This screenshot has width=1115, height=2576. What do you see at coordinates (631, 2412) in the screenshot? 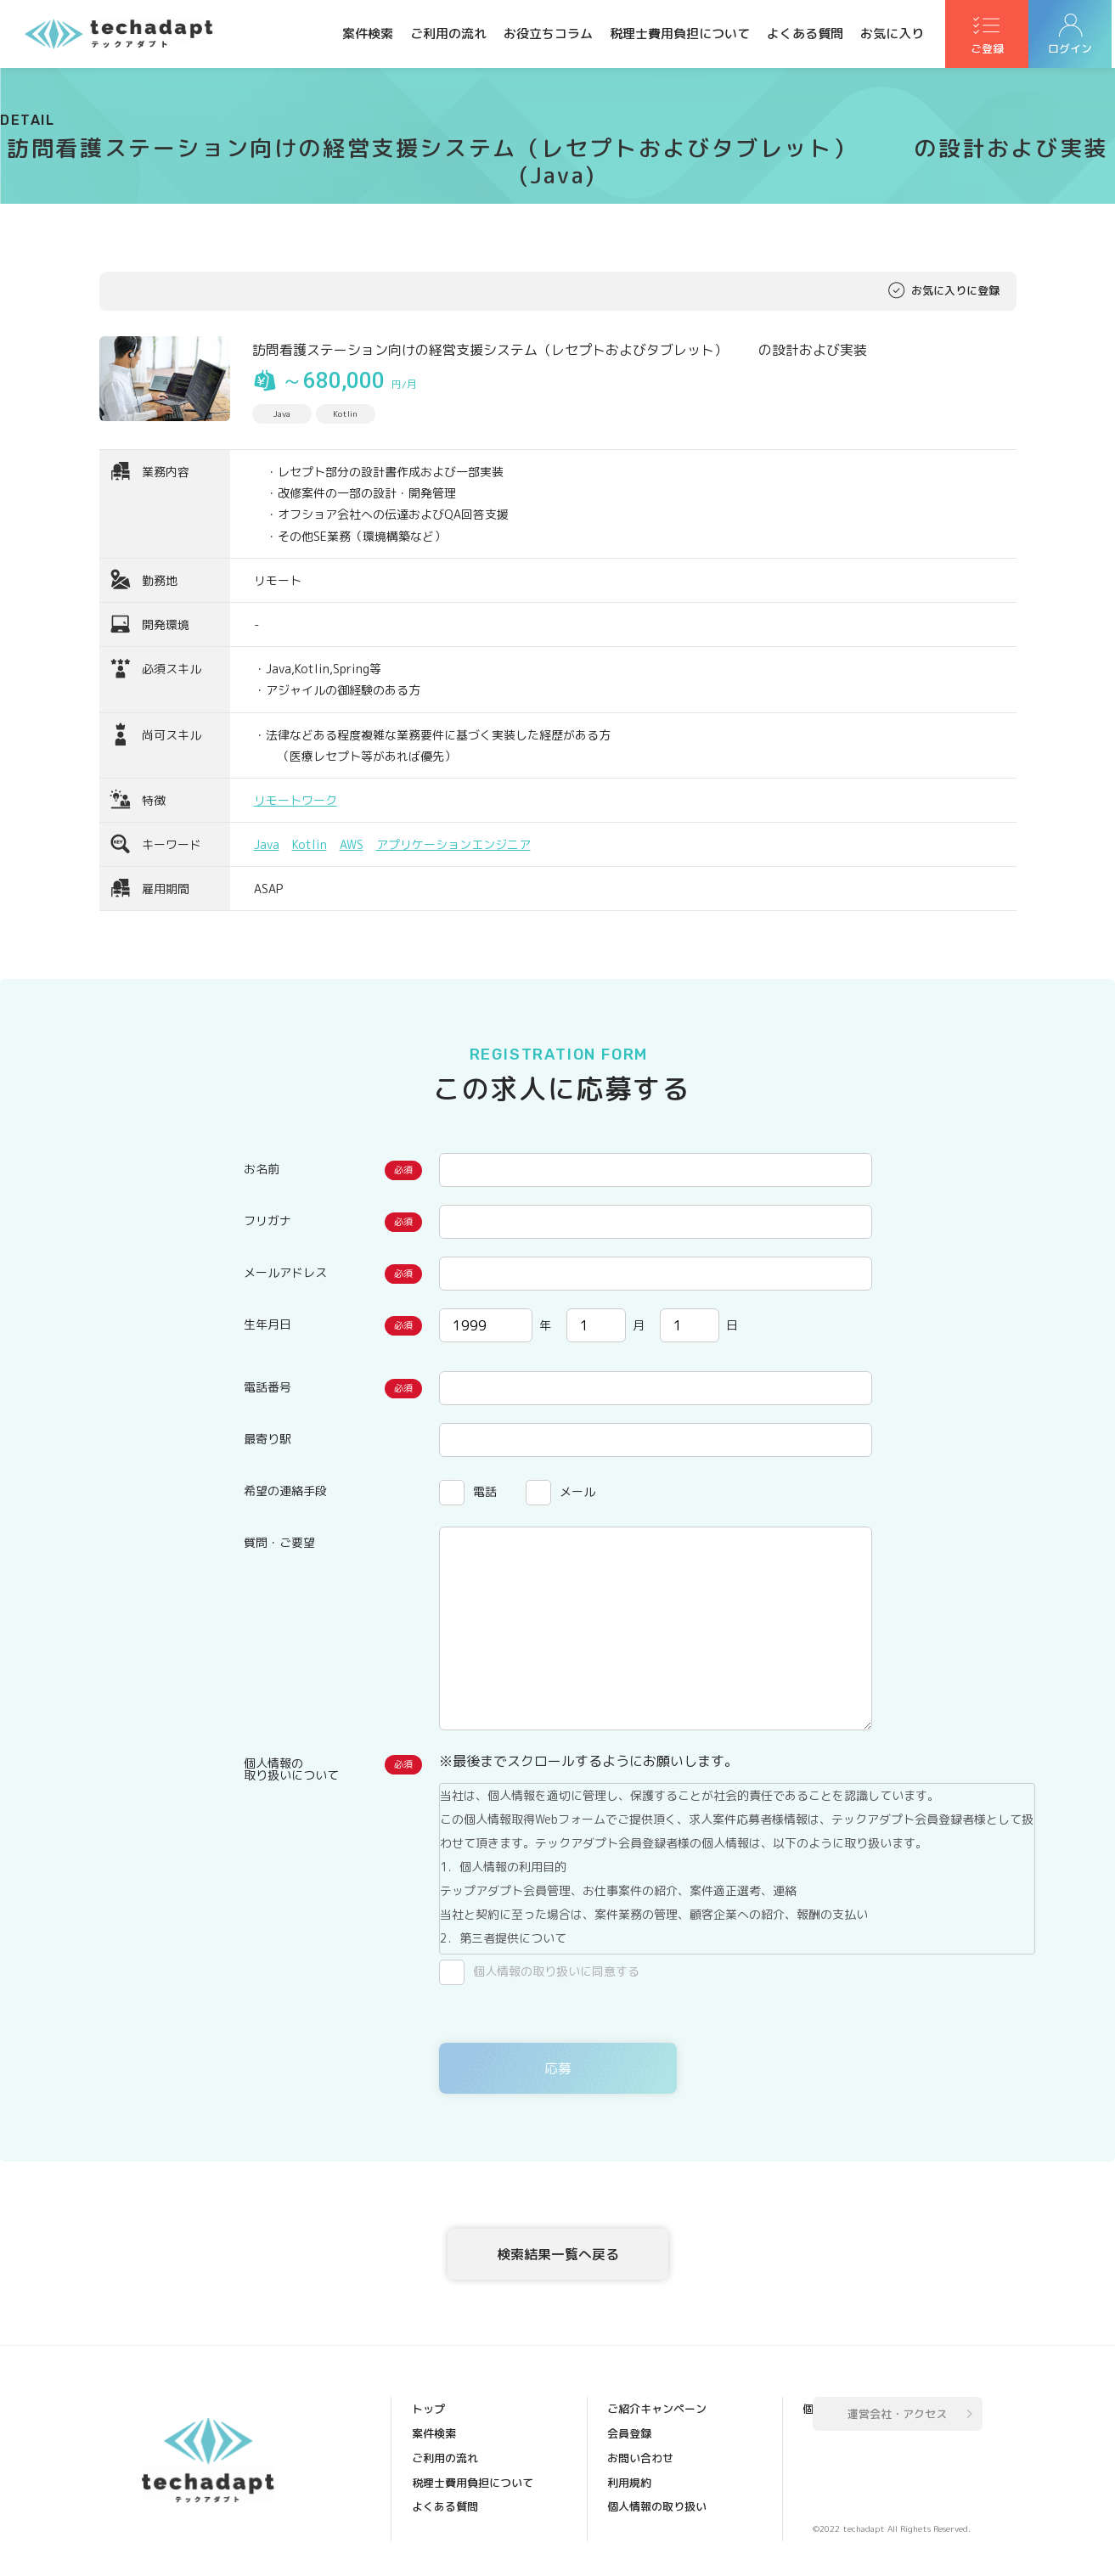
I see `会員登録` at bounding box center [631, 2412].